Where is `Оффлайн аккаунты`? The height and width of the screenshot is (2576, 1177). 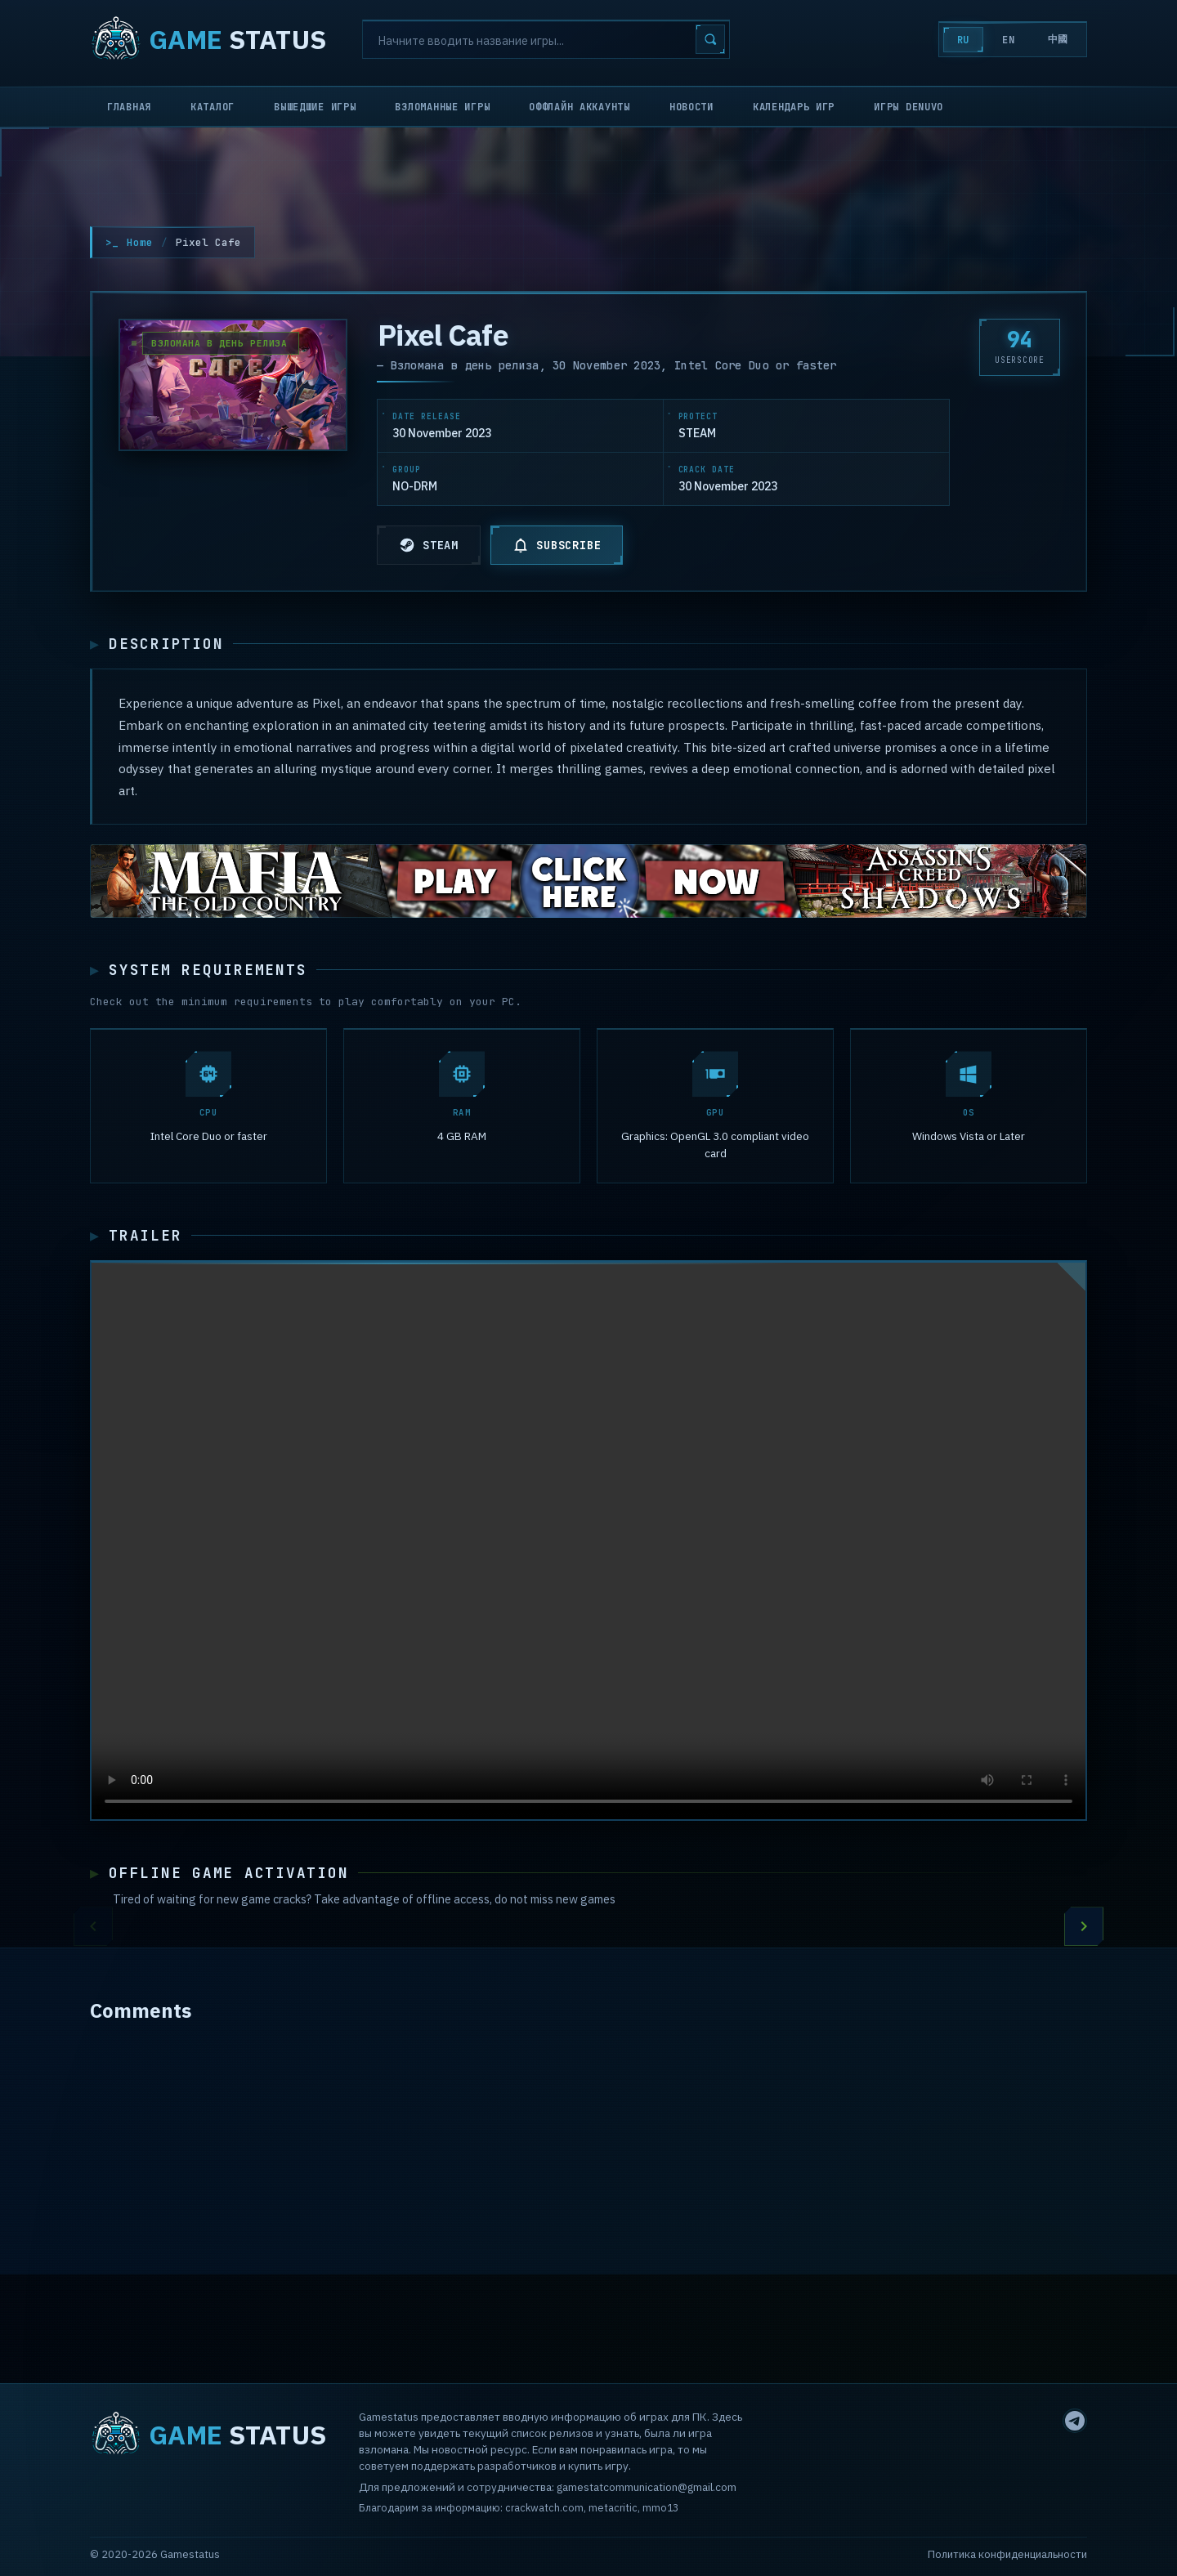
Оффлайн аккаунты is located at coordinates (579, 107).